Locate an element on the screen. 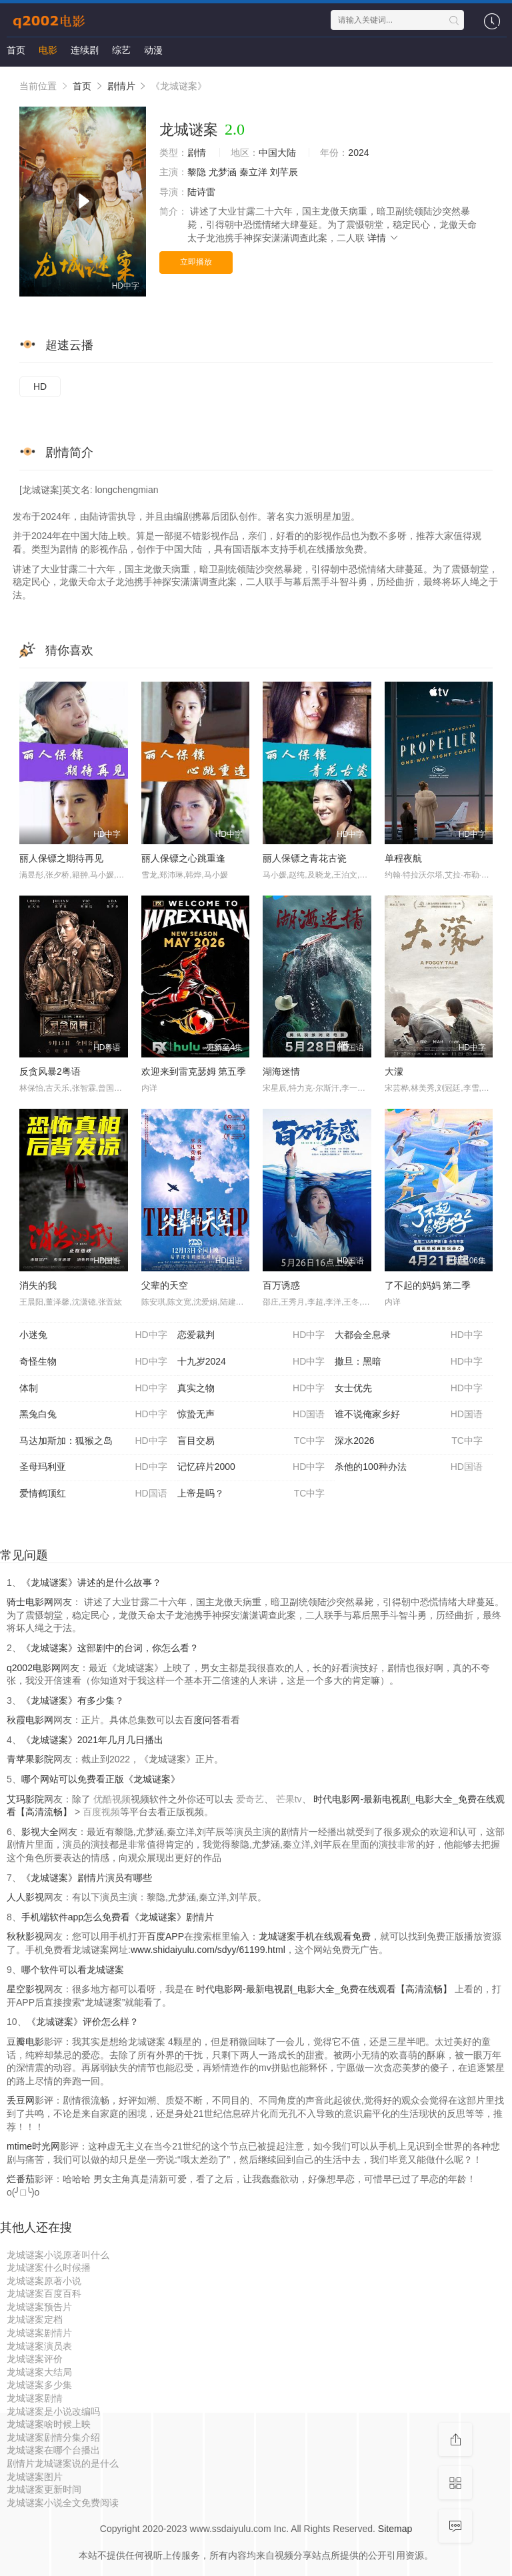  小迷兔 is located at coordinates (93, 1335).